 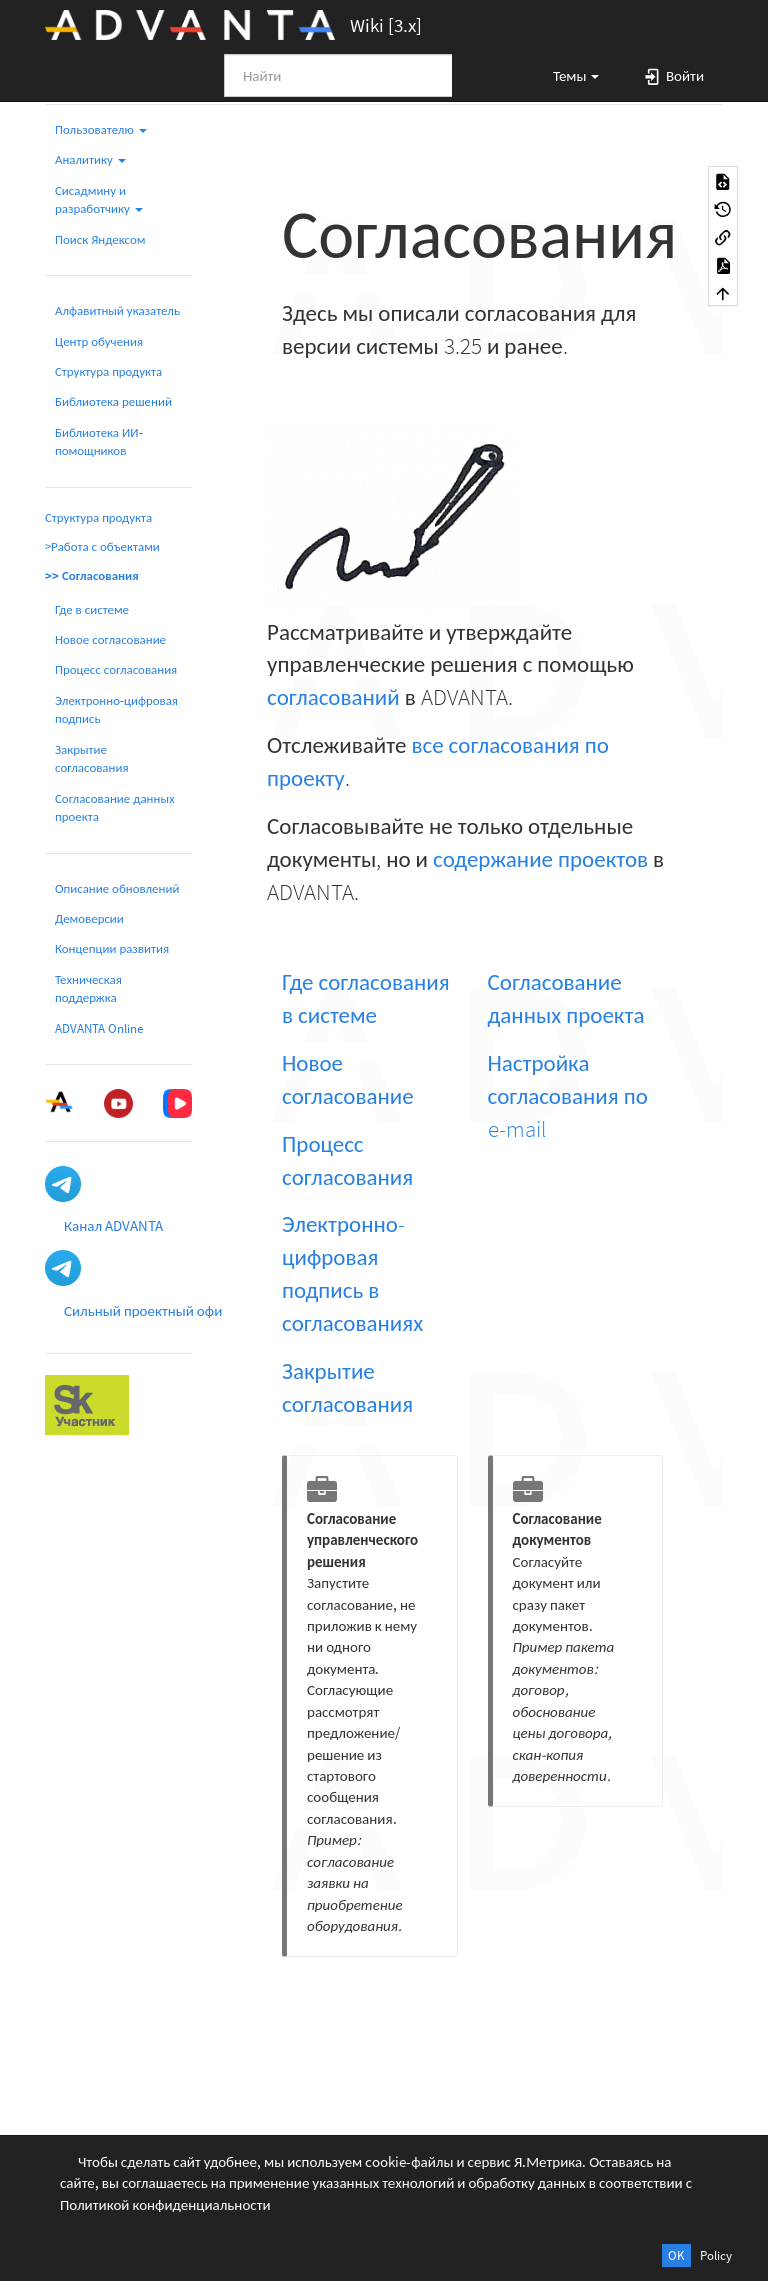 I want to click on Где в системе, so click(x=92, y=609).